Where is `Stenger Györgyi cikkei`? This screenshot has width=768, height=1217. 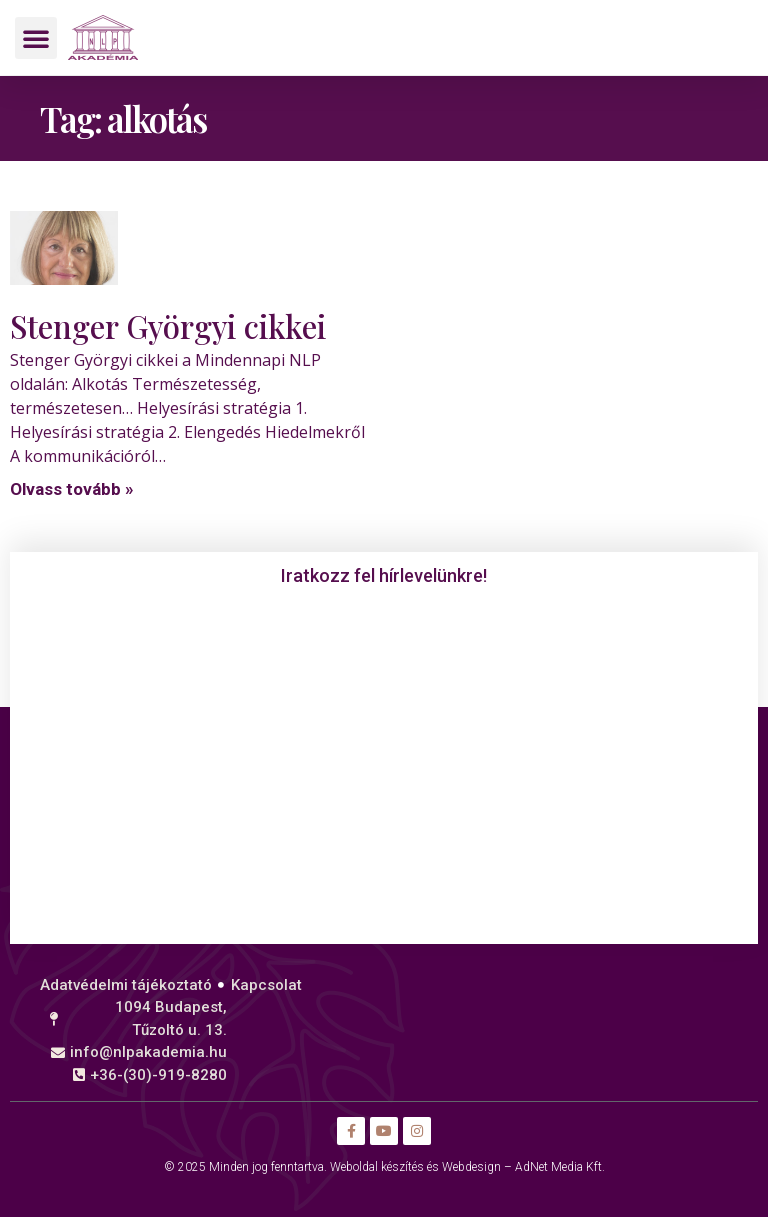
Stenger Györgyi cikkei is located at coordinates (168, 326).